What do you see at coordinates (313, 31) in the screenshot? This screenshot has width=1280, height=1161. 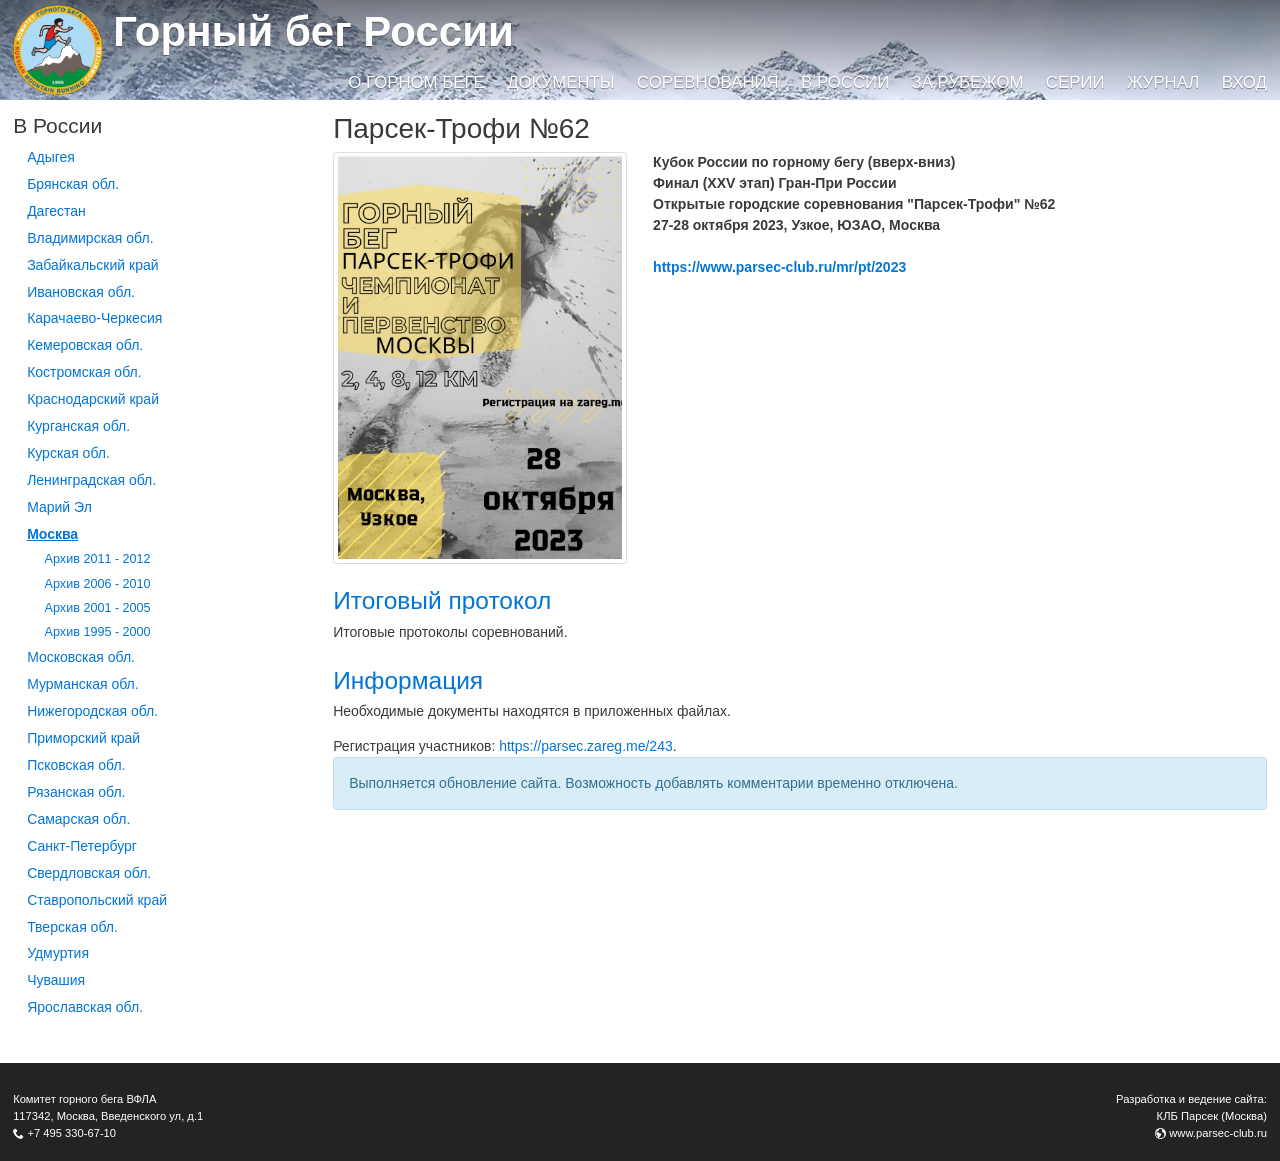 I see `Горный бег России` at bounding box center [313, 31].